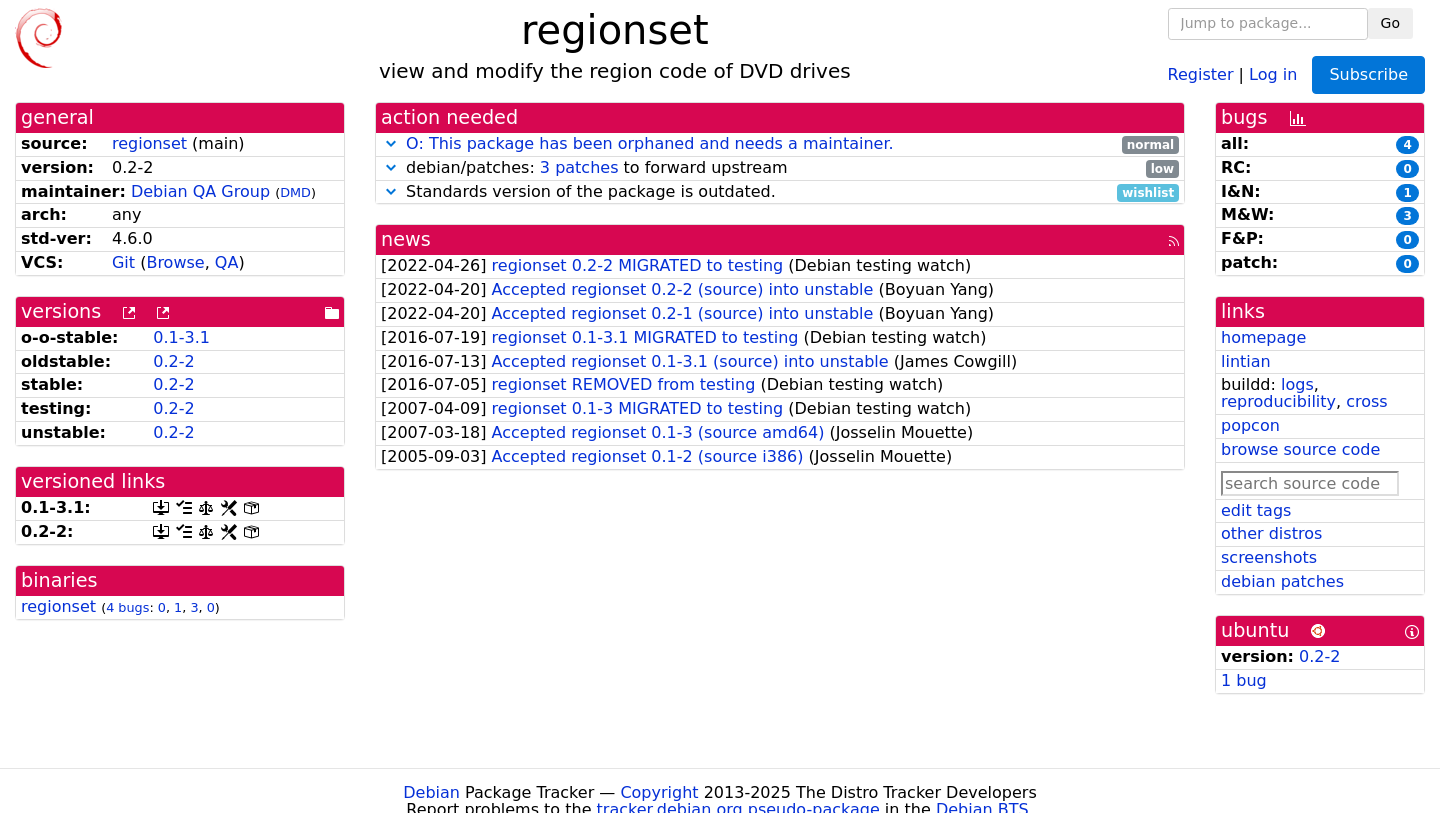 The height and width of the screenshot is (813, 1440). Describe the element at coordinates (579, 167) in the screenshot. I see `3 patches` at that location.